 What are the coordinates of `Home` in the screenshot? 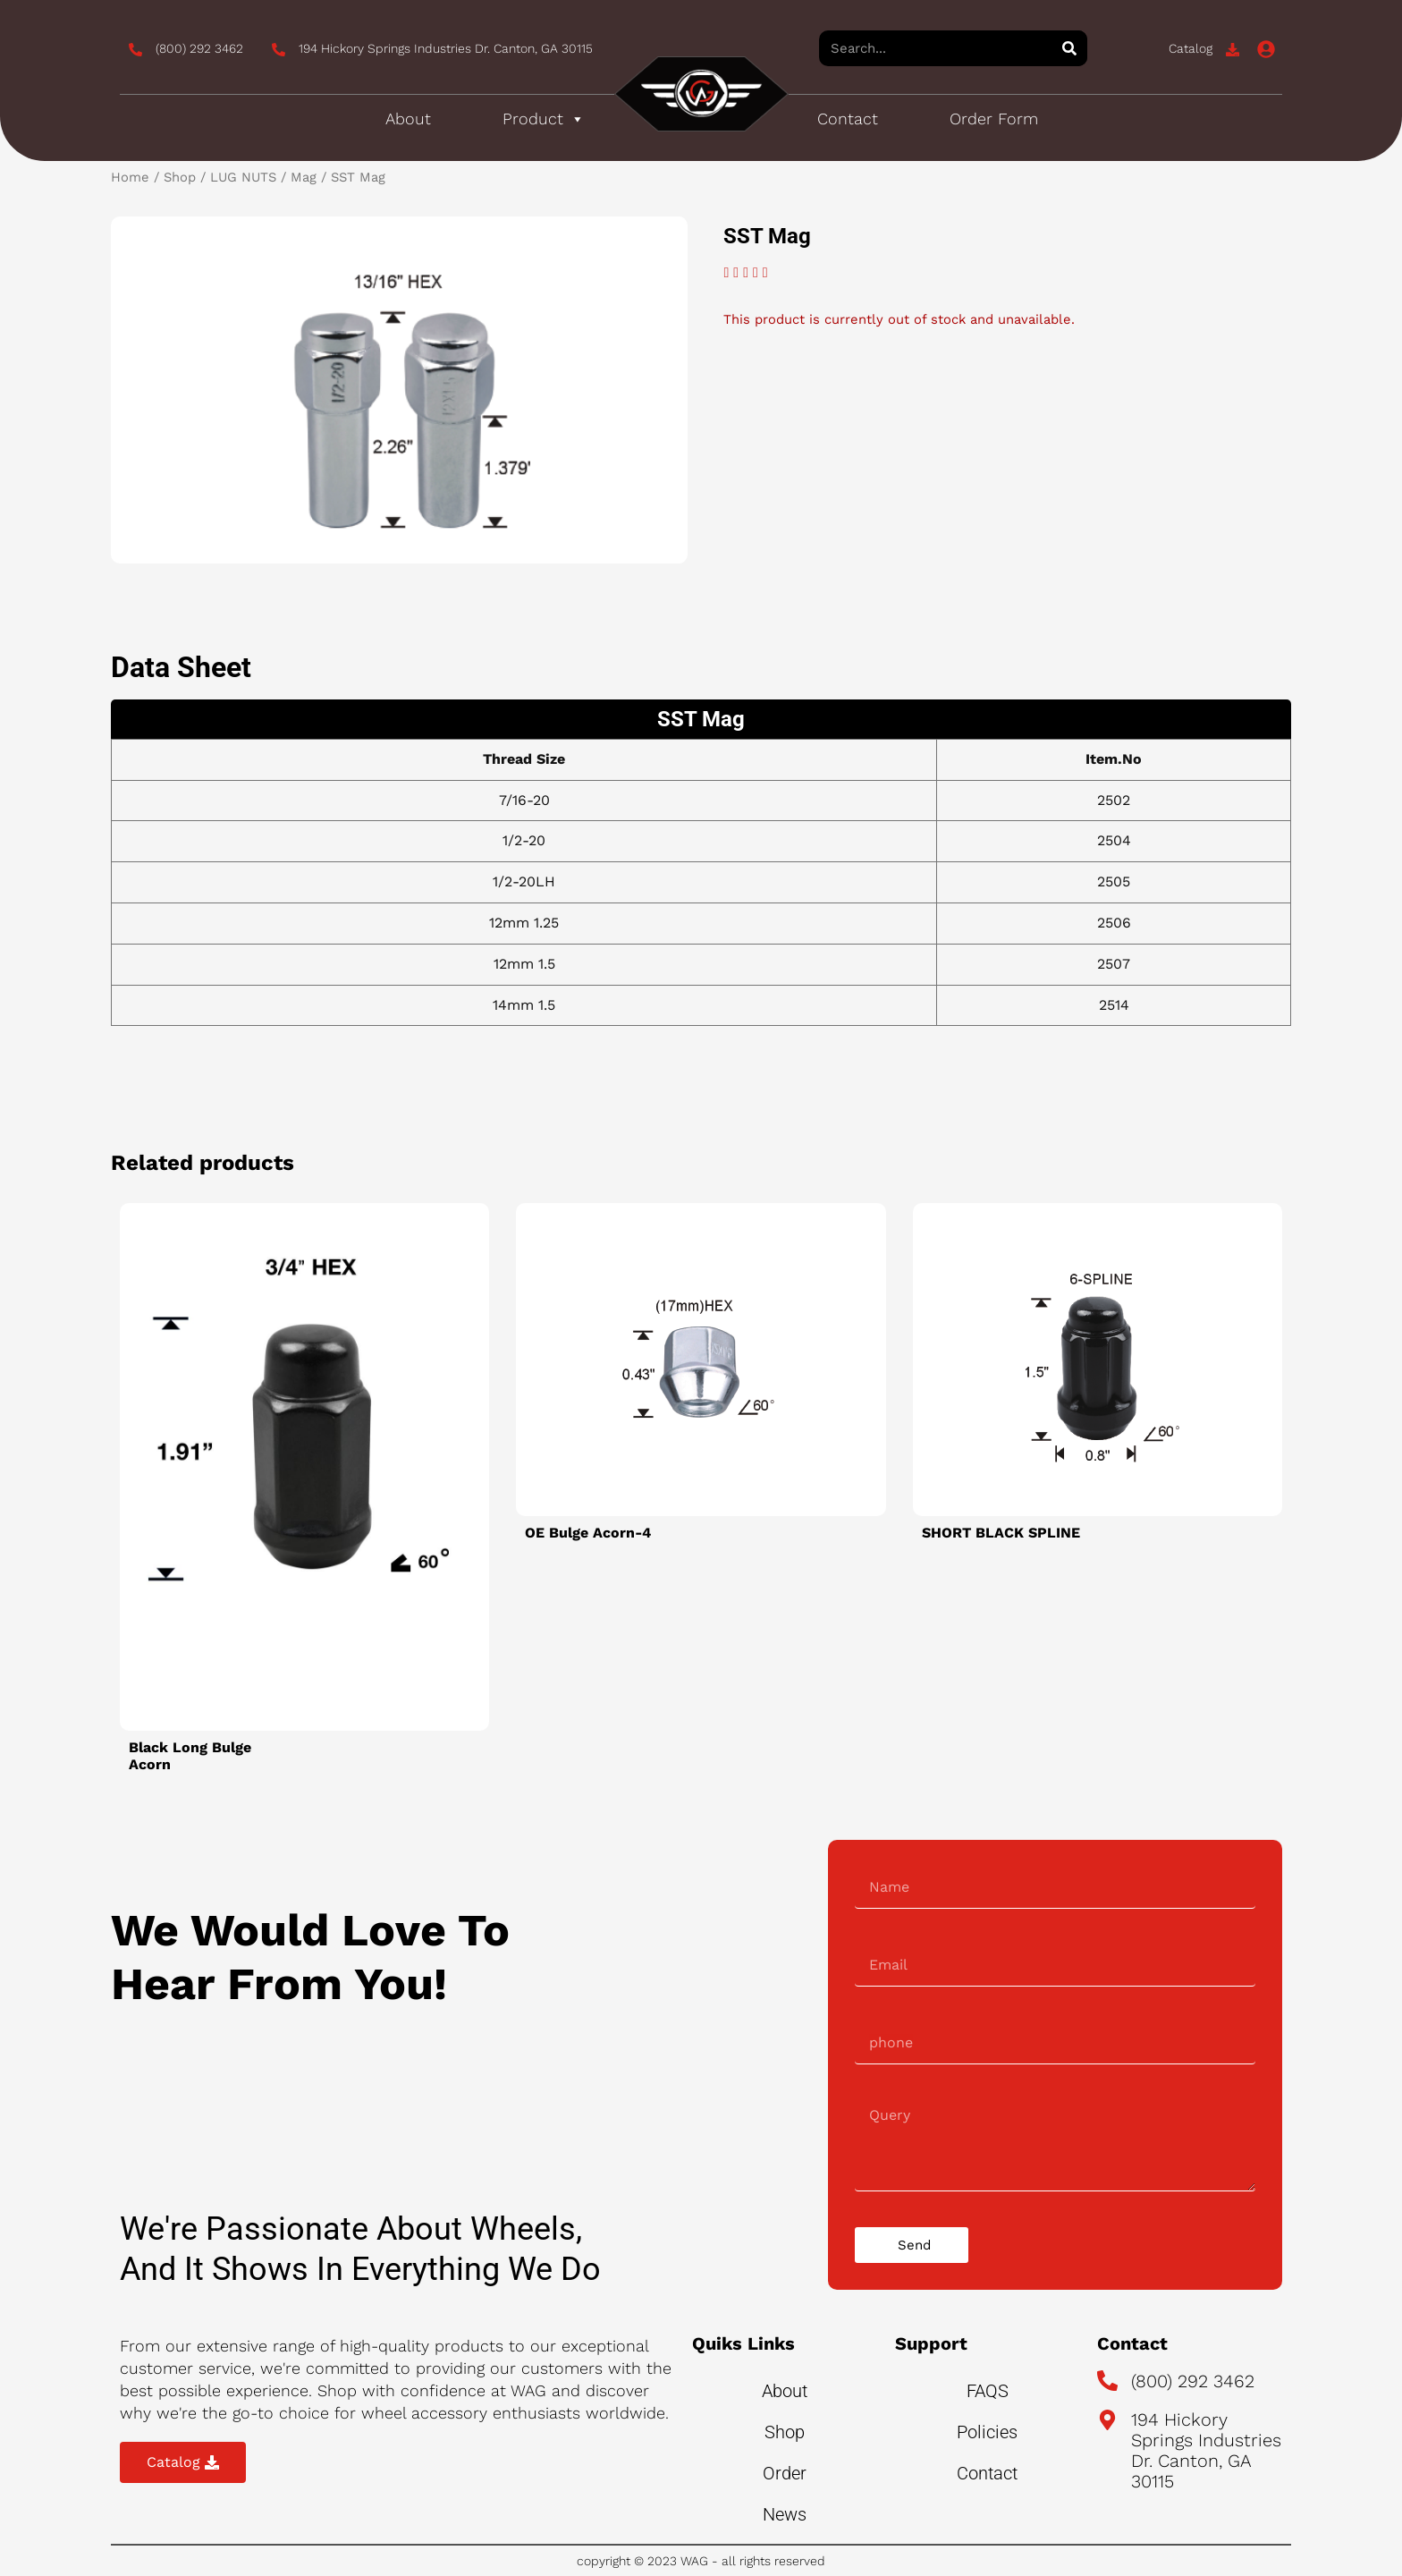 It's located at (130, 177).